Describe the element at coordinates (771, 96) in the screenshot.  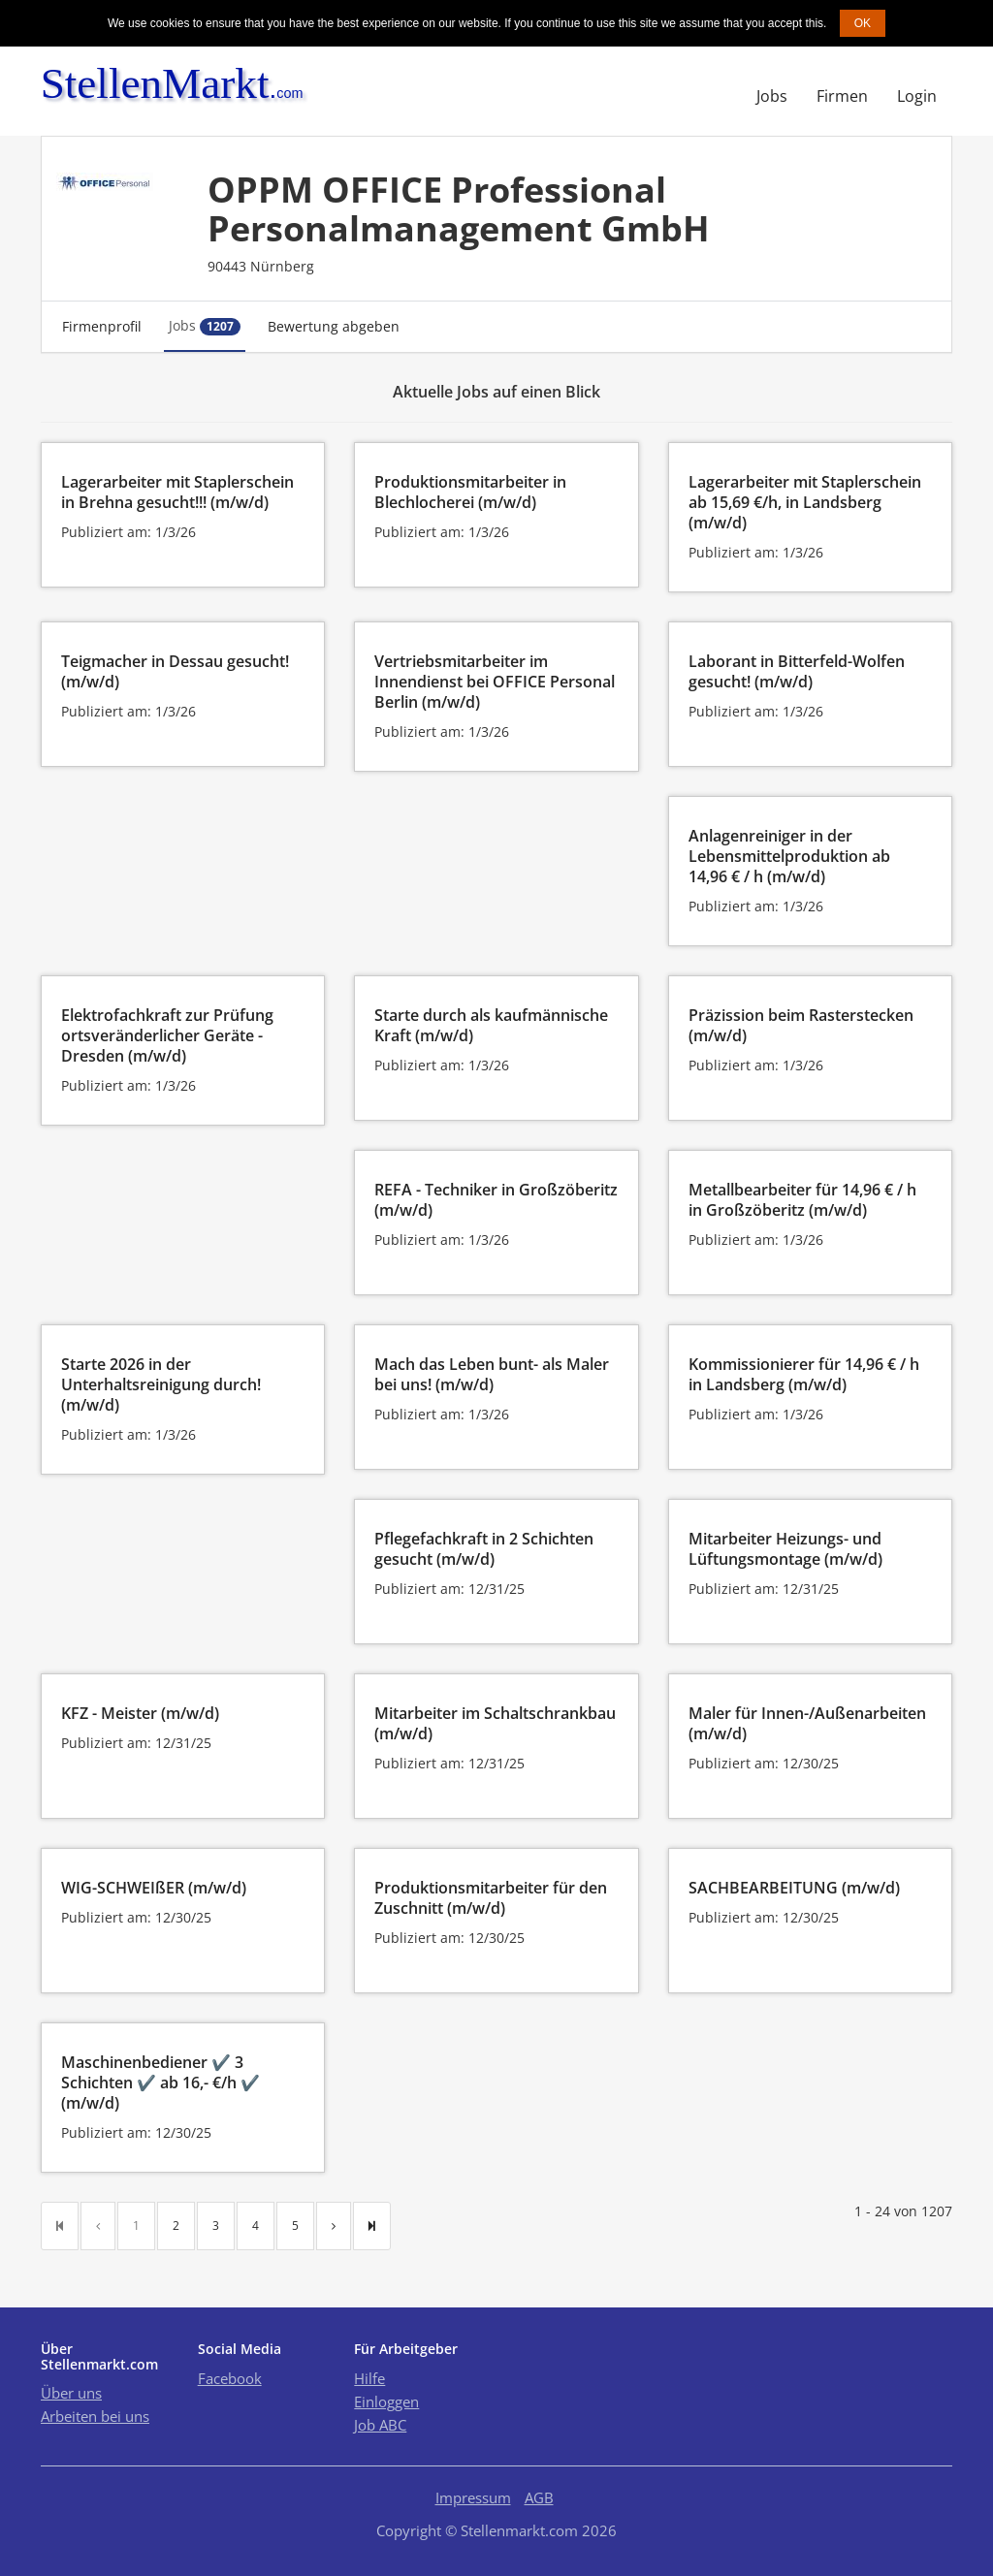
I see `Jobs` at that location.